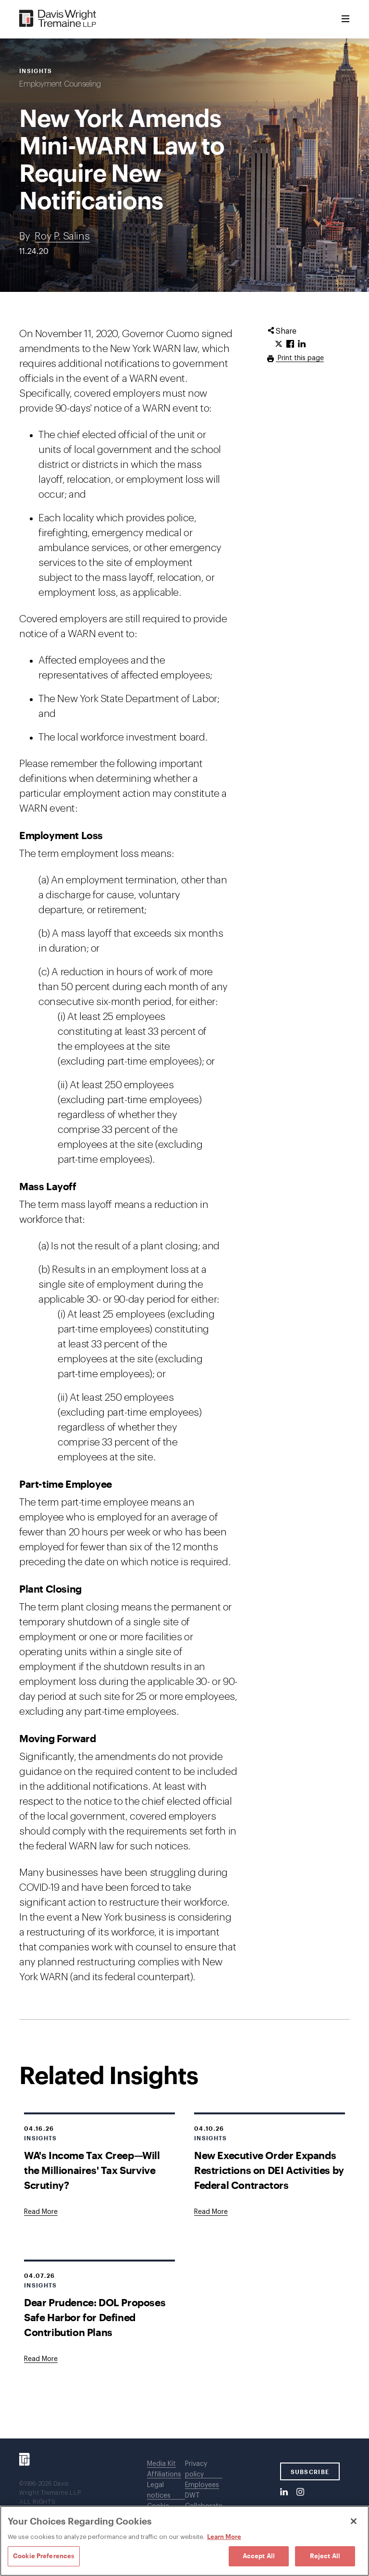 Image resolution: width=369 pixels, height=2576 pixels. I want to click on [Instagram], so click(300, 2492).